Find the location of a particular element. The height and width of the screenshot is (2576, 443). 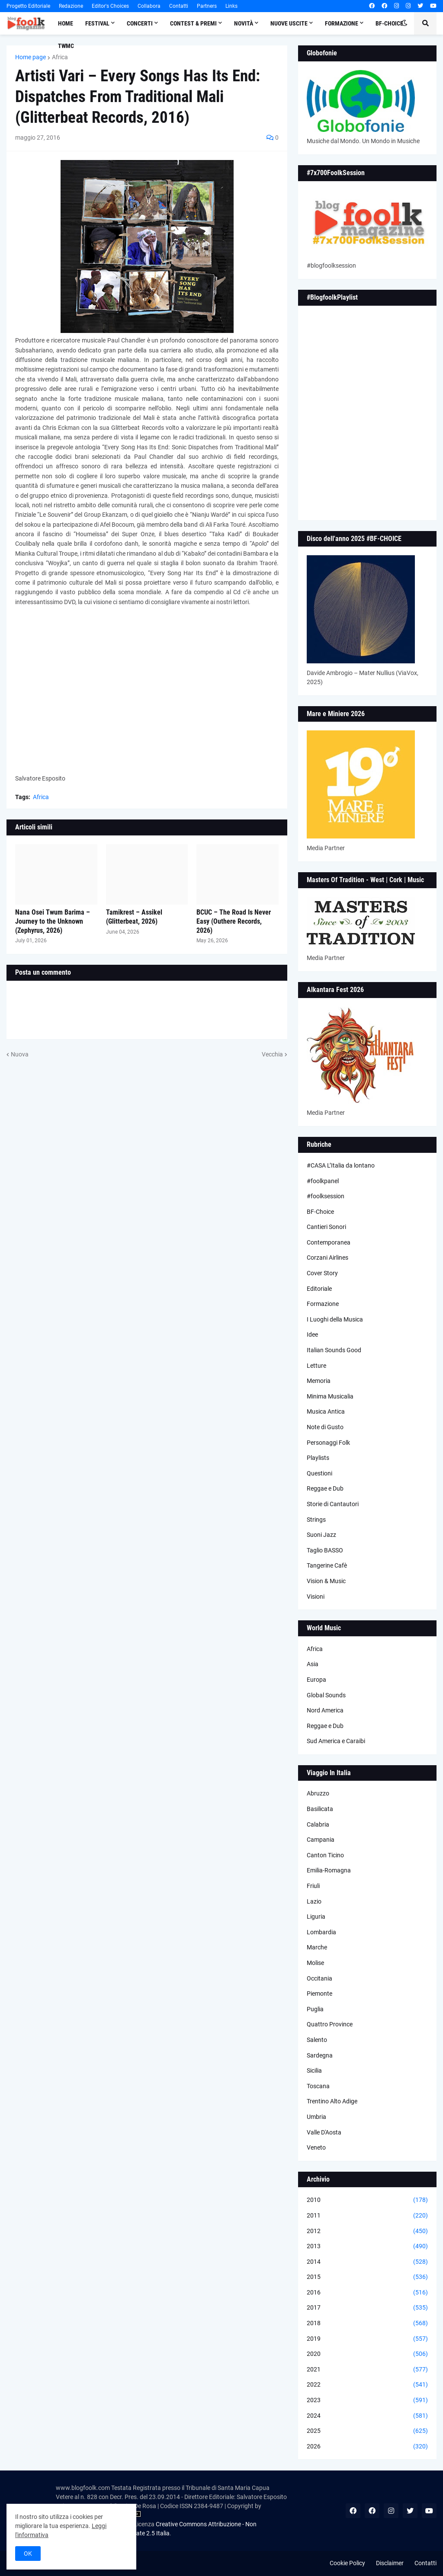

Africa is located at coordinates (60, 57).